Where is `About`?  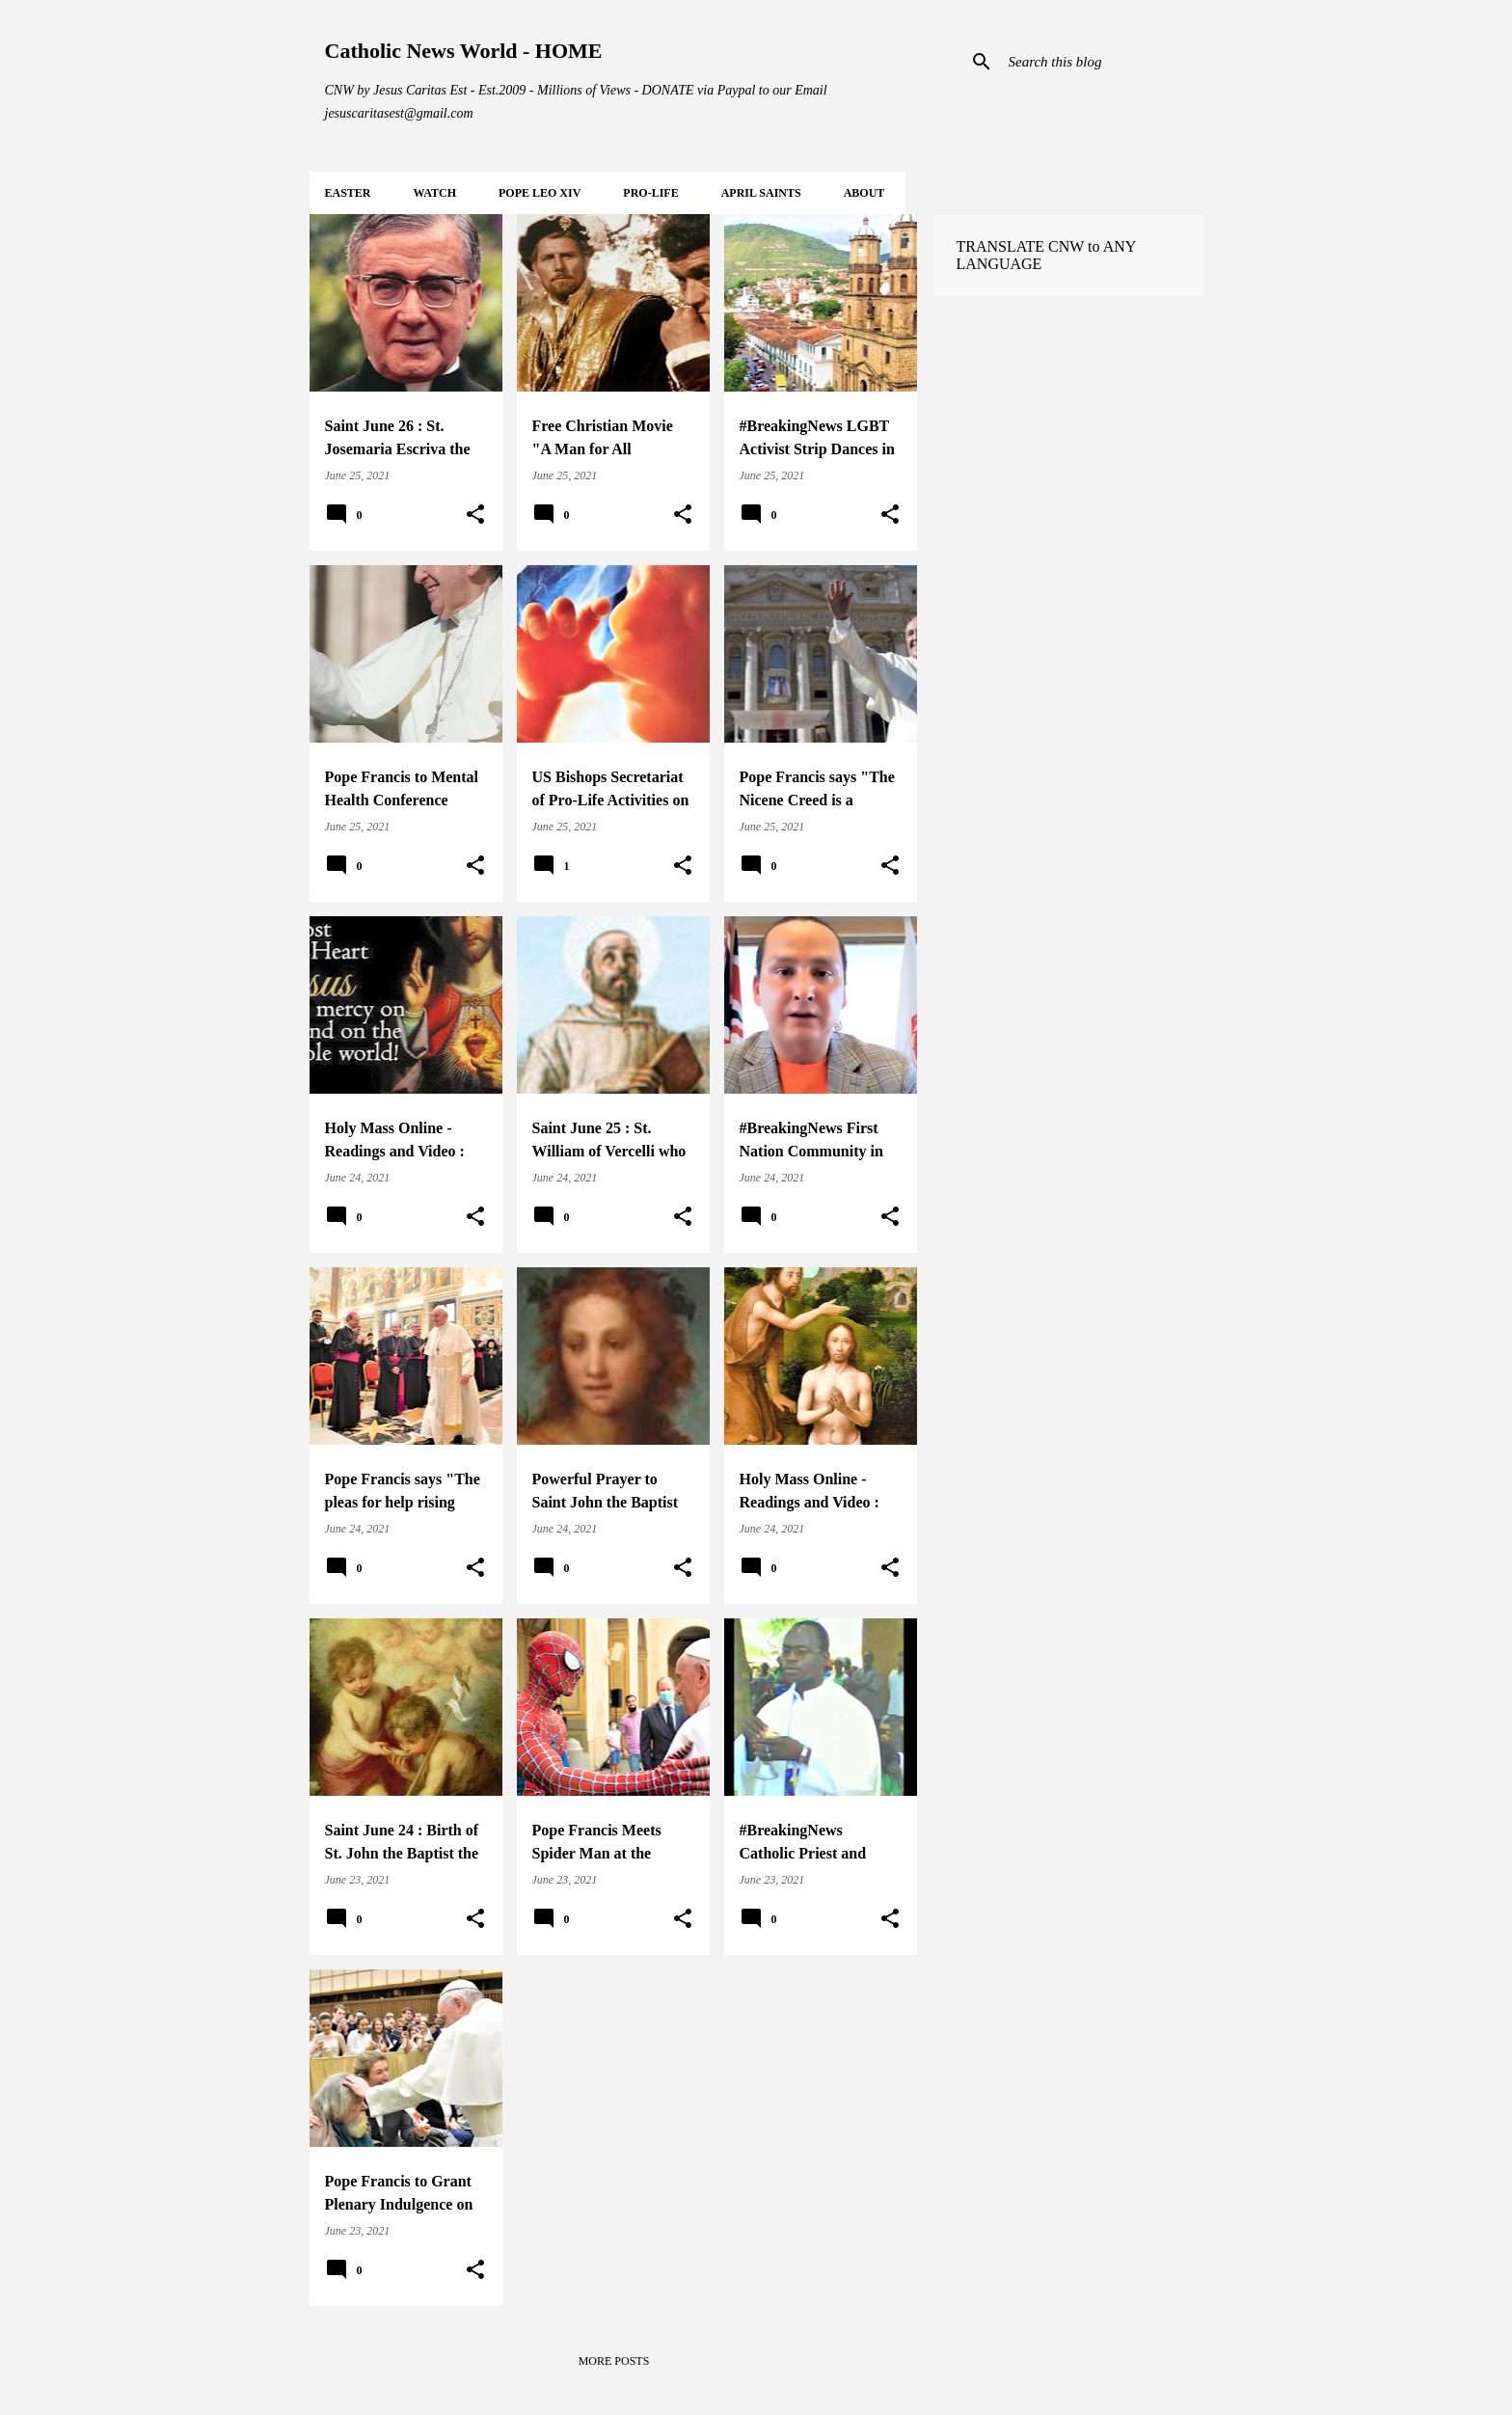
About is located at coordinates (864, 193).